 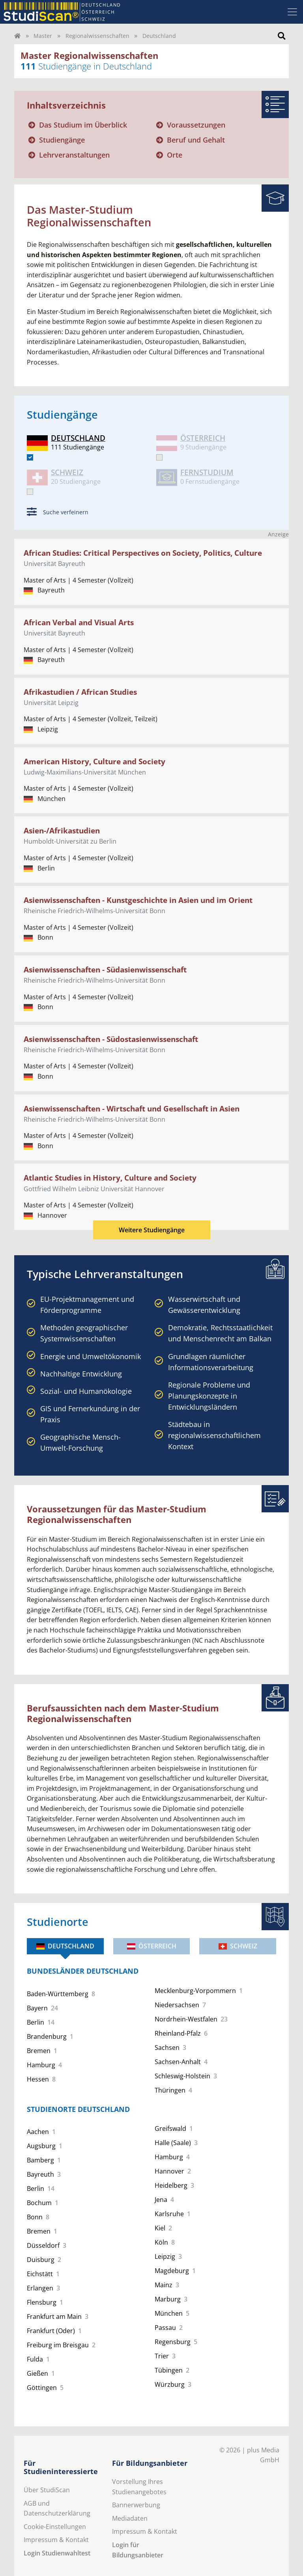 What do you see at coordinates (30, 492) in the screenshot?
I see `[CH]` at bounding box center [30, 492].